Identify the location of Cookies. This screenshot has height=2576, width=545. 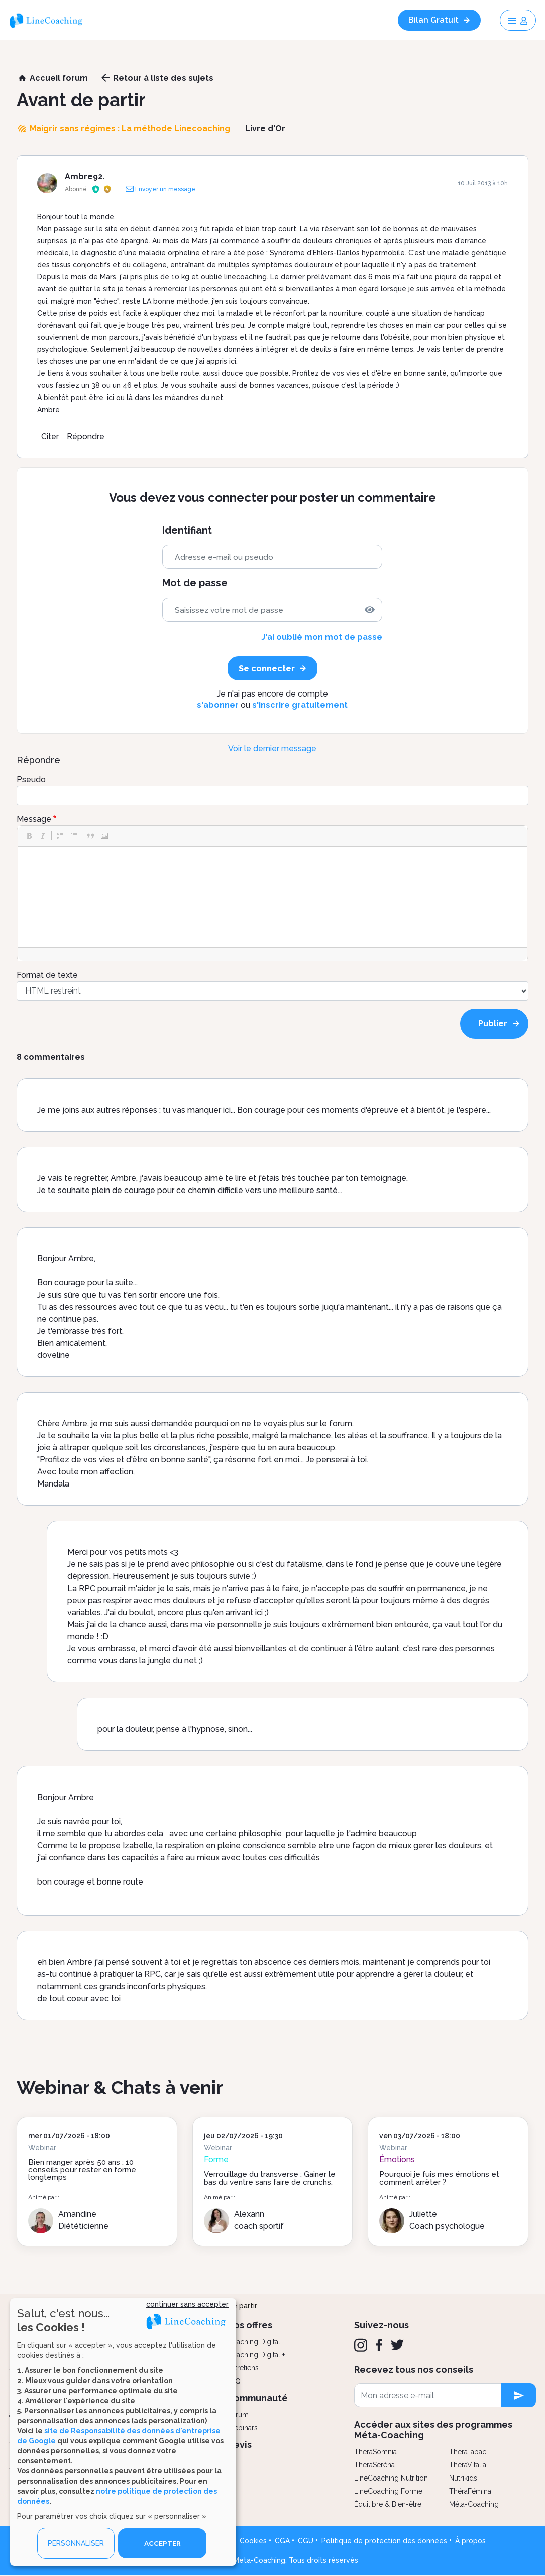
(253, 2541).